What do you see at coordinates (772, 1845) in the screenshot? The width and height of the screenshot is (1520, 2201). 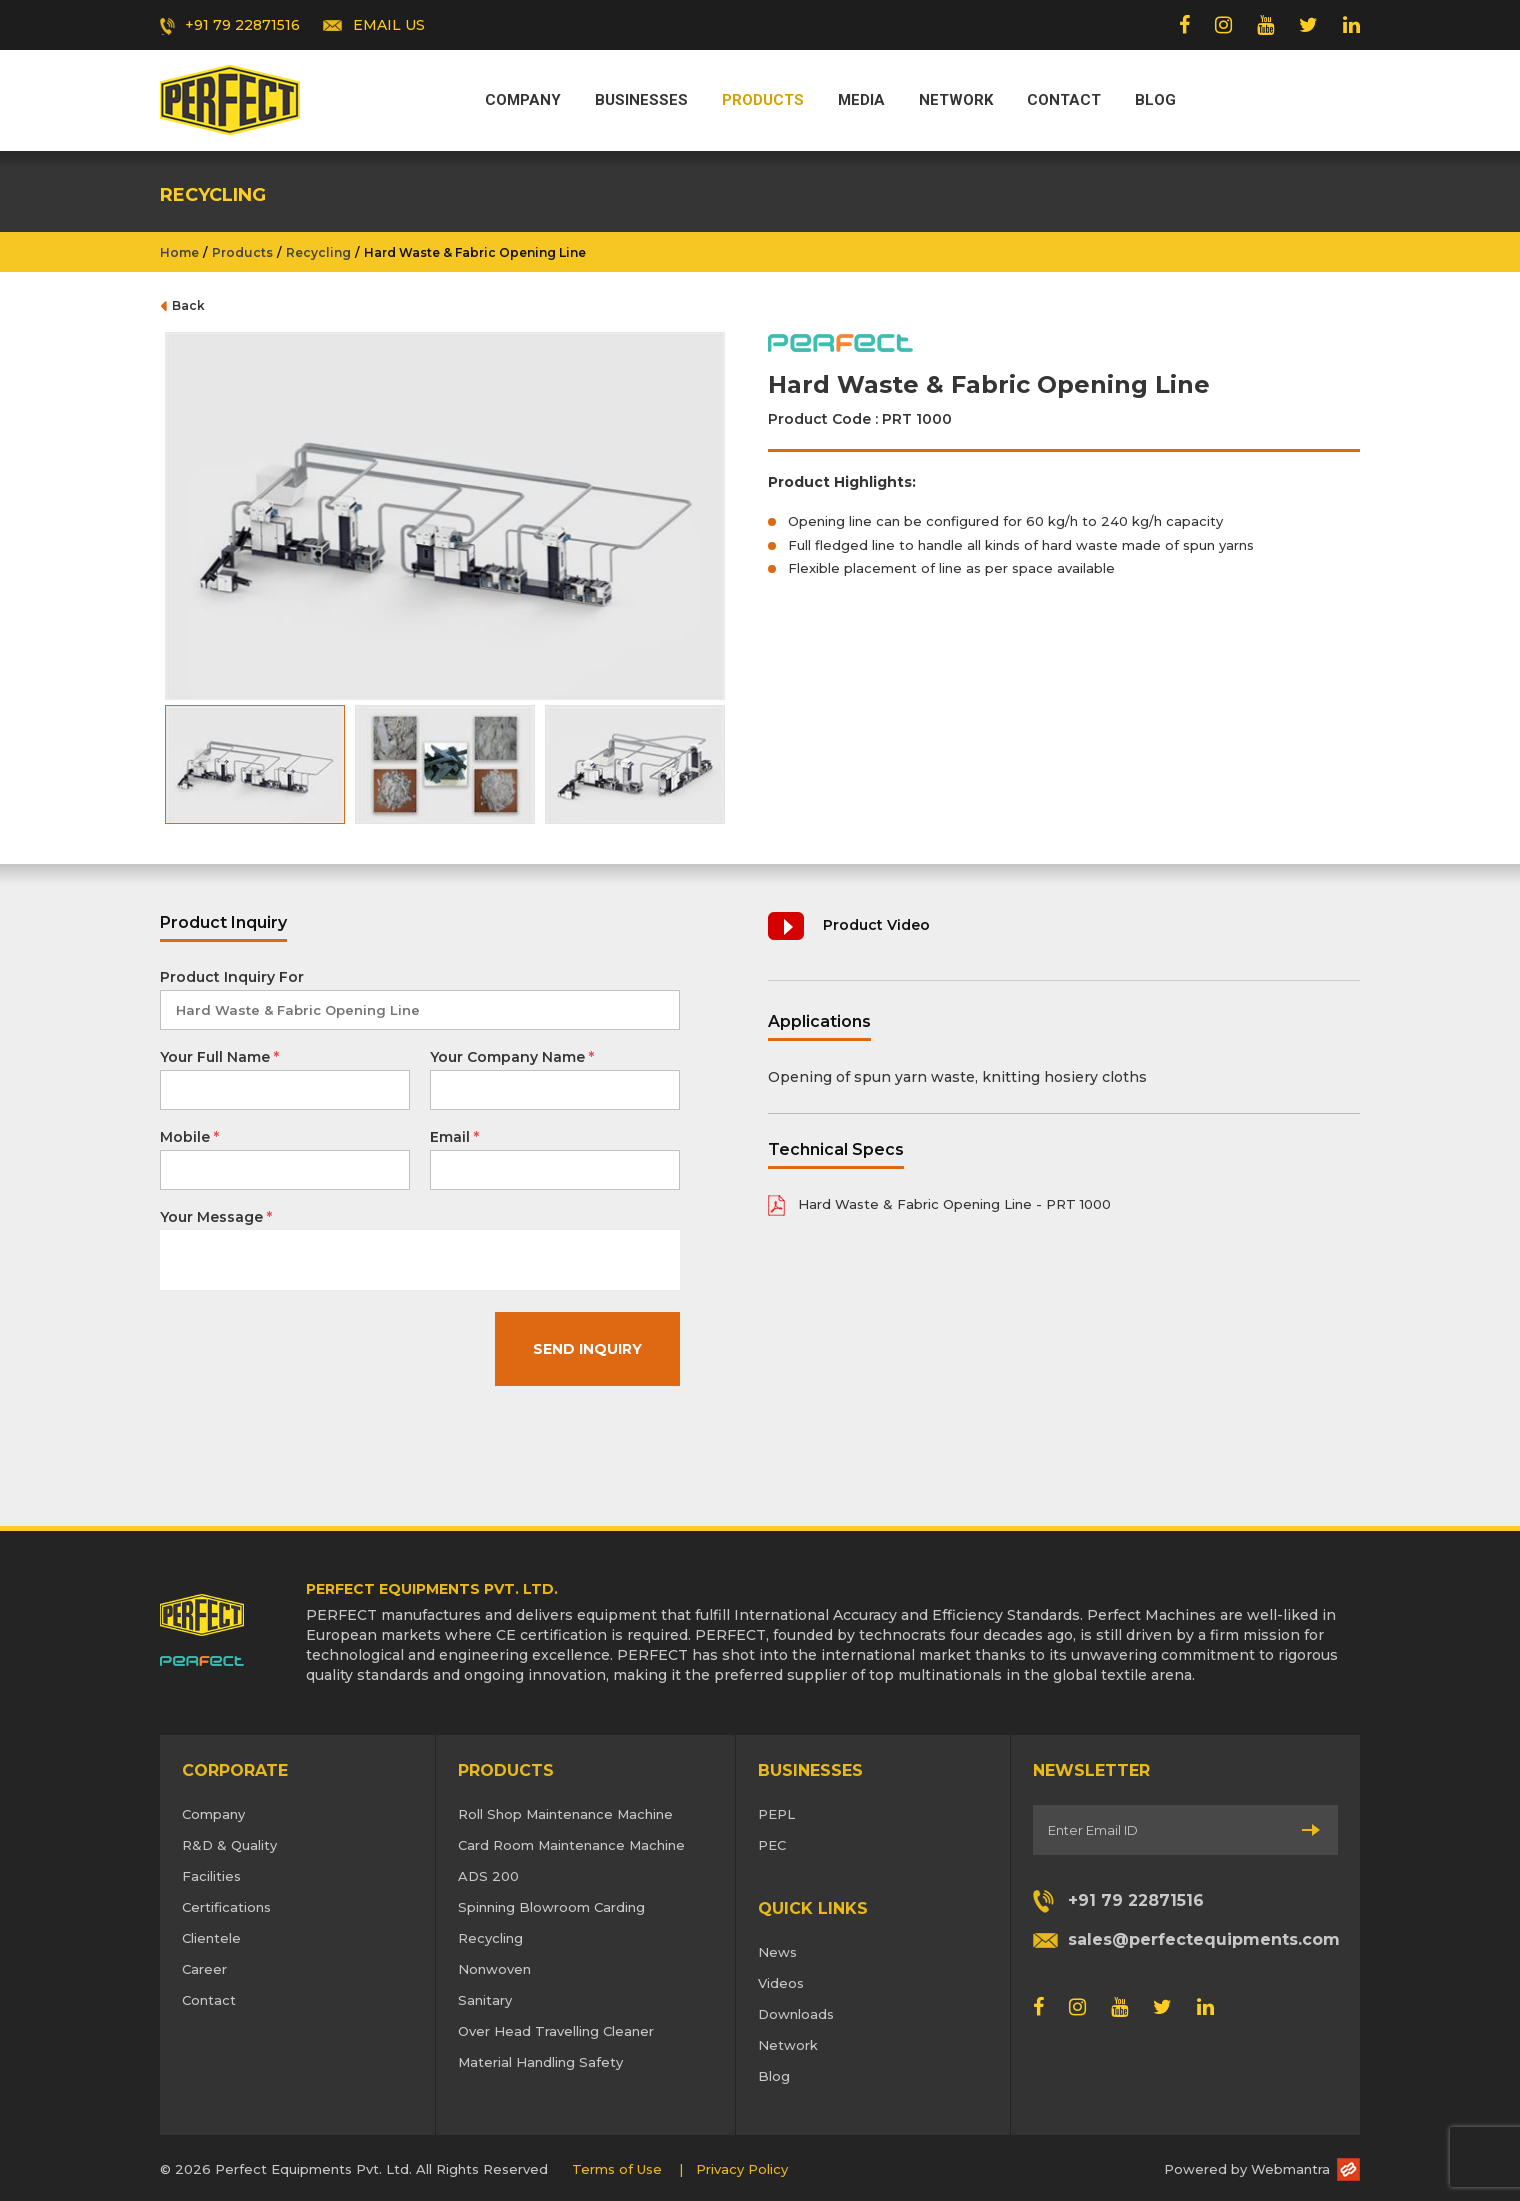 I see `PEC` at bounding box center [772, 1845].